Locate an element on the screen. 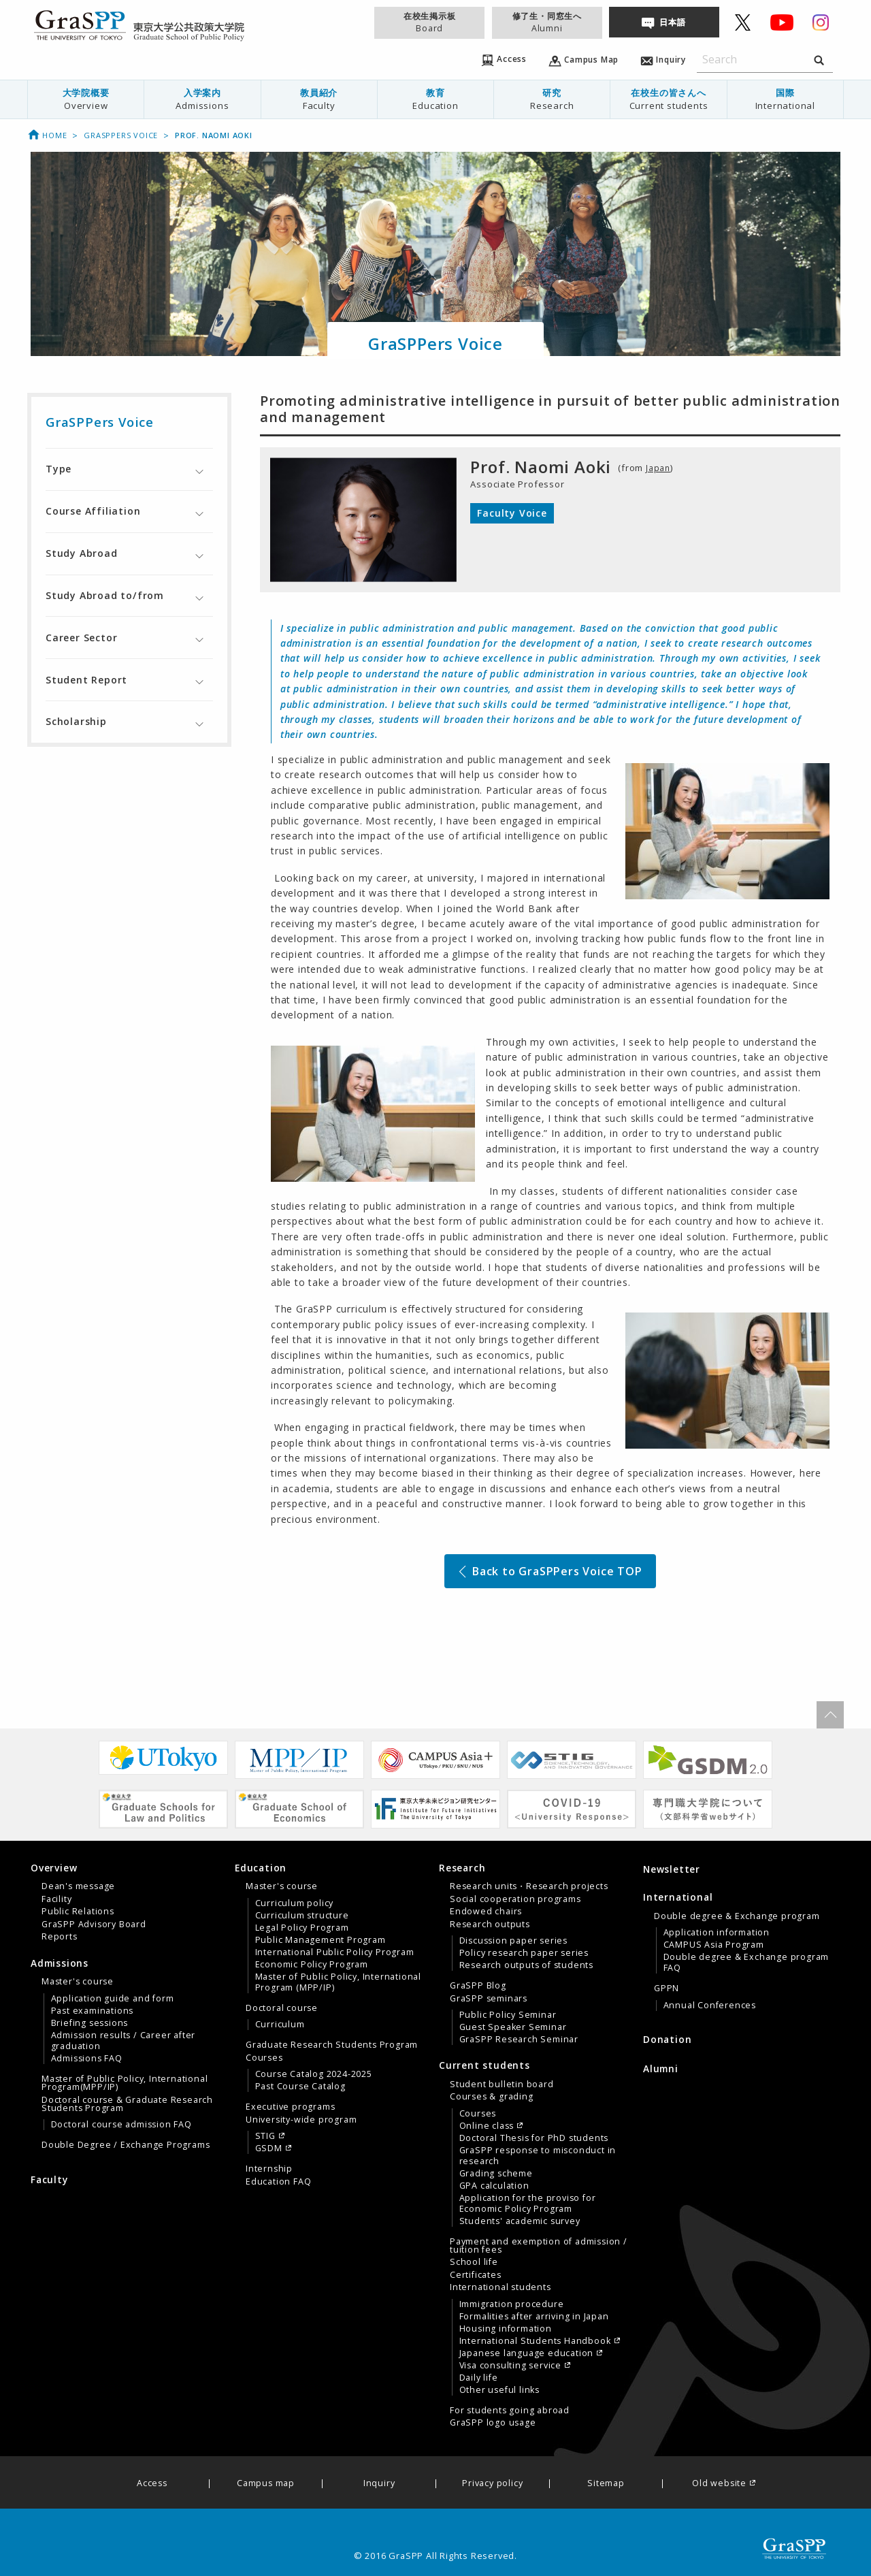  在校生の皆さんへ is located at coordinates (668, 99).